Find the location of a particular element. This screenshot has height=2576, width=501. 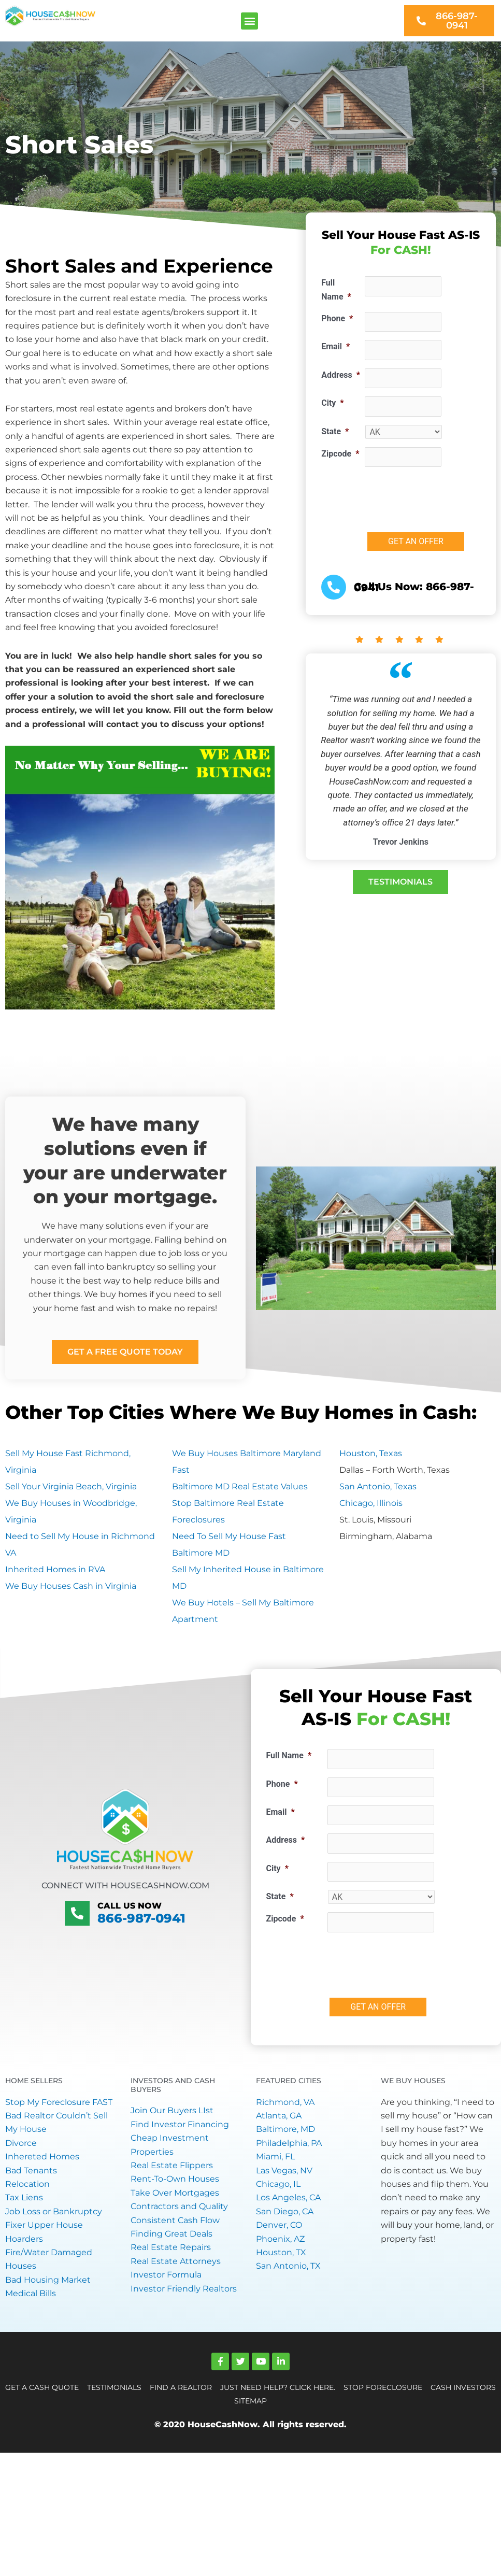

Full Name is located at coordinates (336, 289).